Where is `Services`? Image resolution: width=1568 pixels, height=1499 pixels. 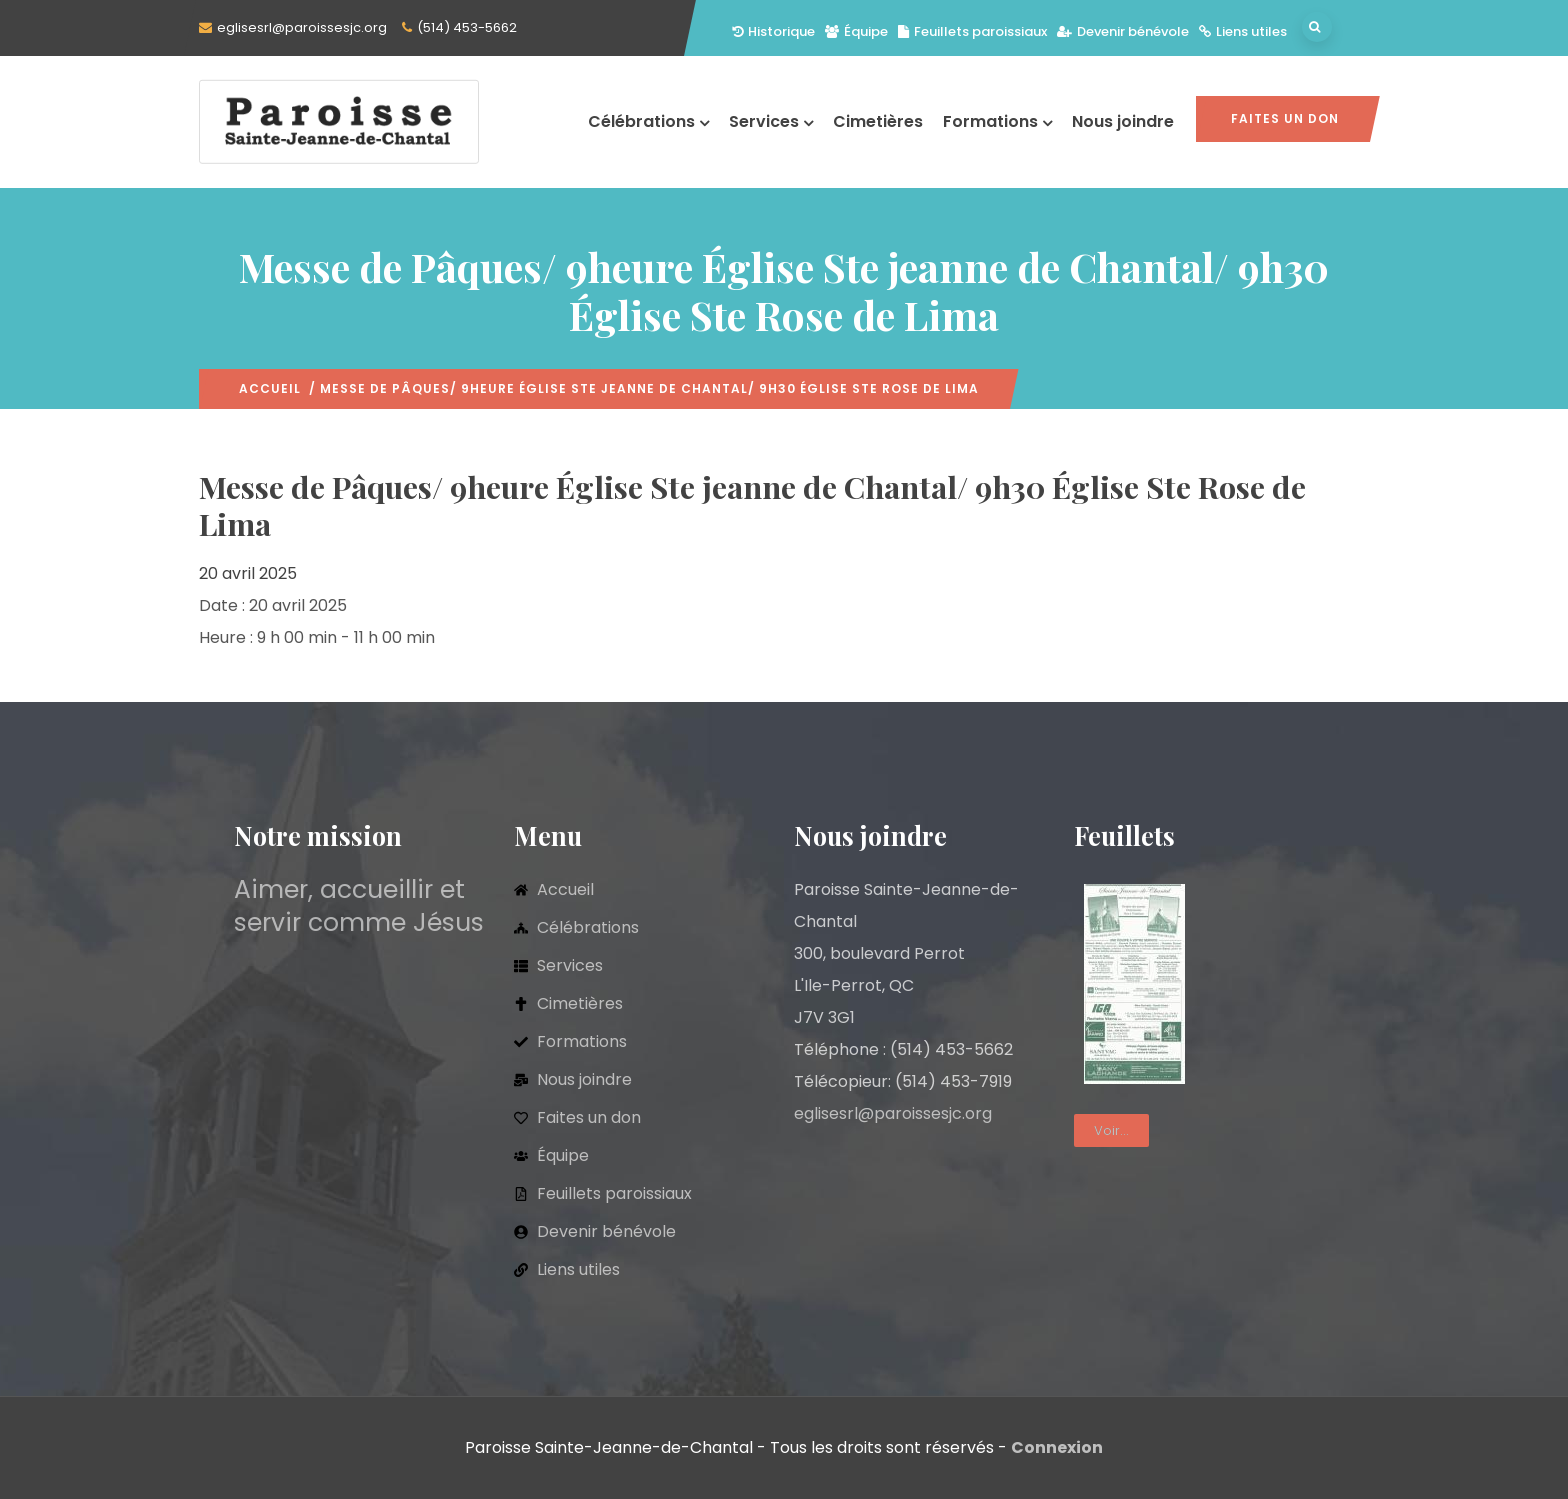
Services is located at coordinates (771, 121).